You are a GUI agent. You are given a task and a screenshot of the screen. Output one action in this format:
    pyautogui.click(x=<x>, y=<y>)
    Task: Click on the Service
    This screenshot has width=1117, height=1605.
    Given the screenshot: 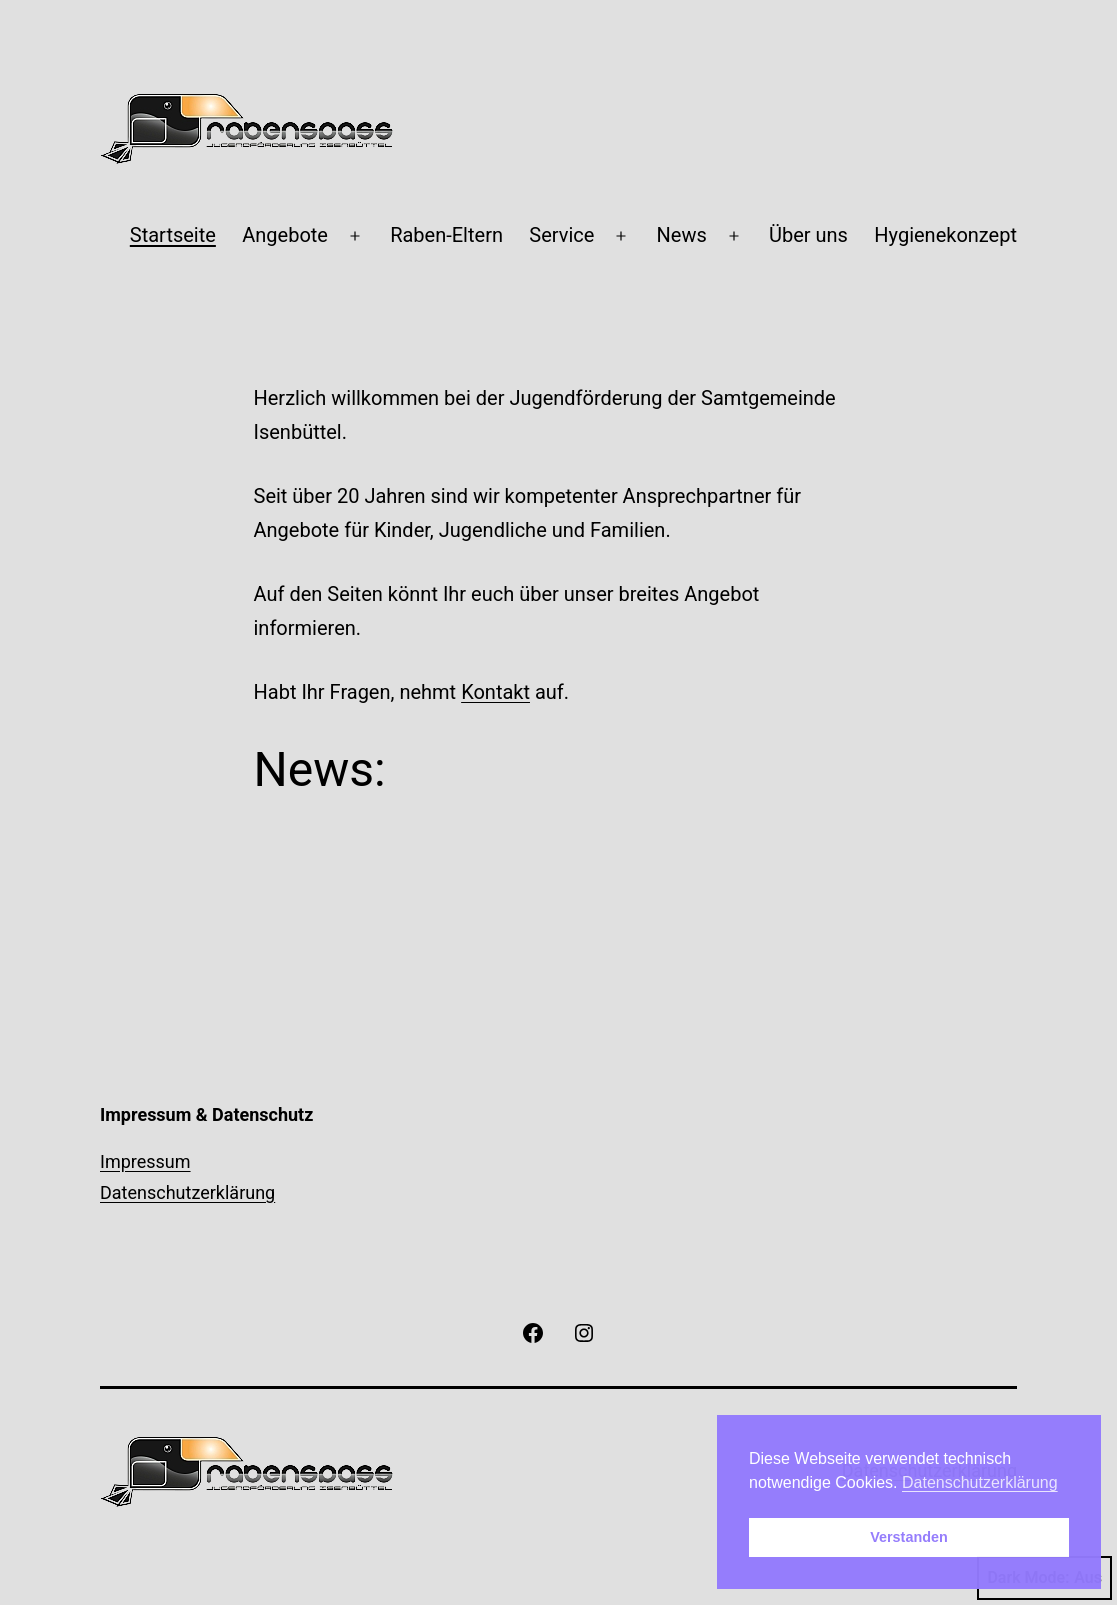 What is the action you would take?
    pyautogui.click(x=561, y=235)
    